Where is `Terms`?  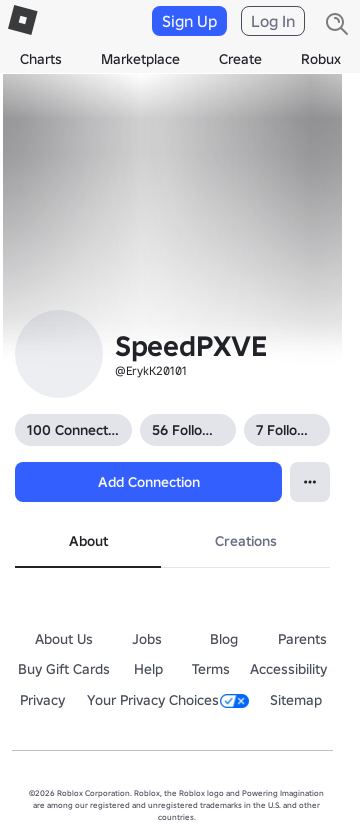
Terms is located at coordinates (211, 669).